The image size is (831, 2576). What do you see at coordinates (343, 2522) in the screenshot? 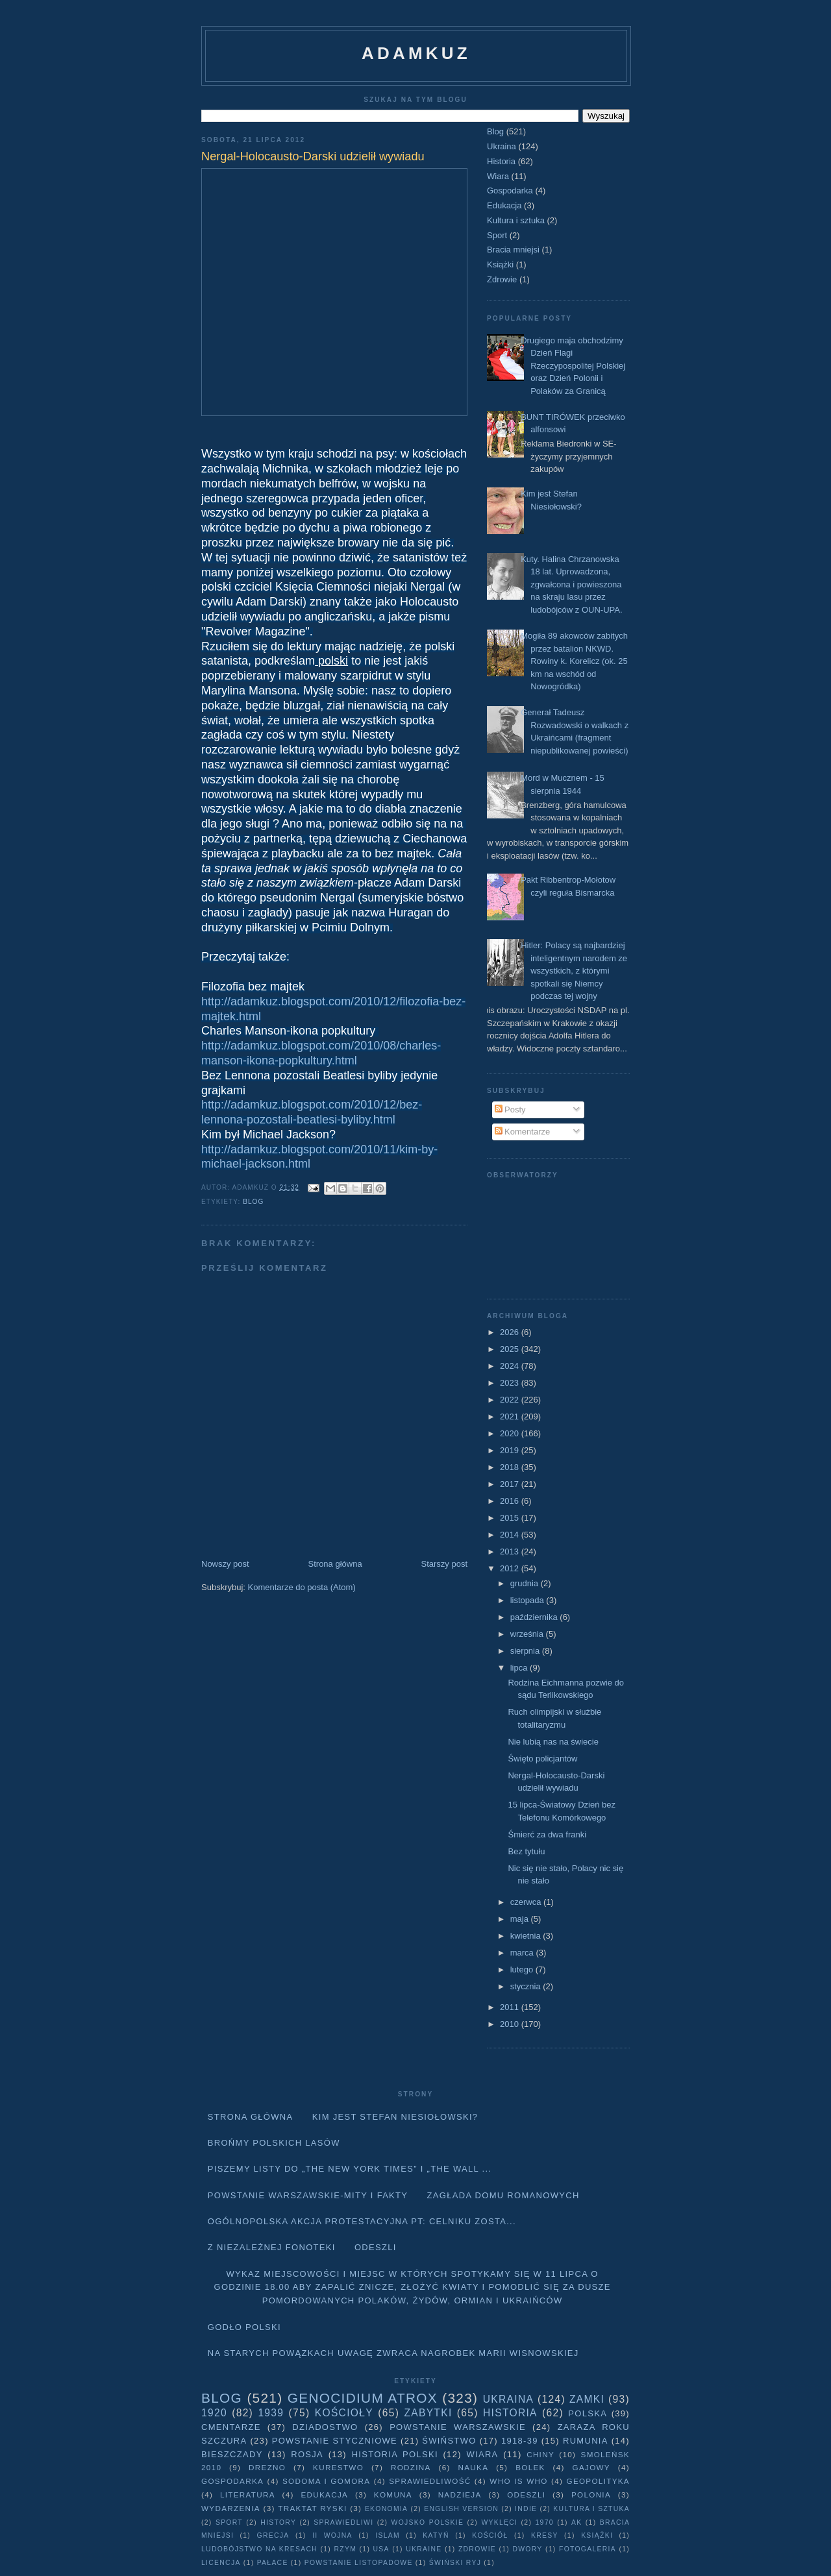
I see `sprawiedliwi` at bounding box center [343, 2522].